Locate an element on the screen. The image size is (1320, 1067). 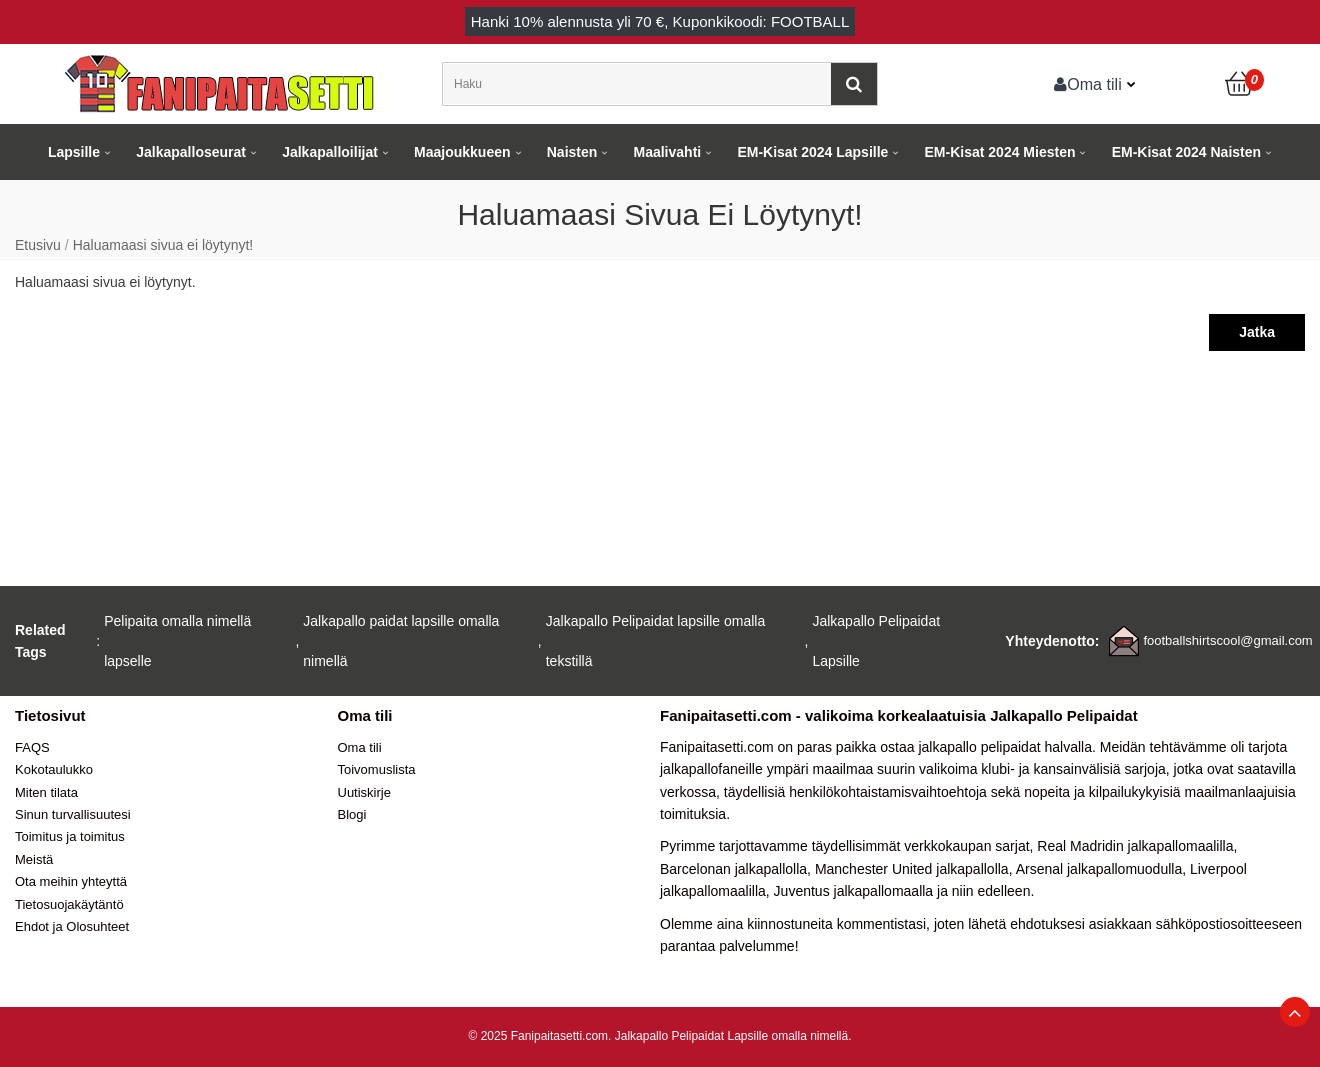
footballshirtscool@gmail.com is located at coordinates (1227, 640).